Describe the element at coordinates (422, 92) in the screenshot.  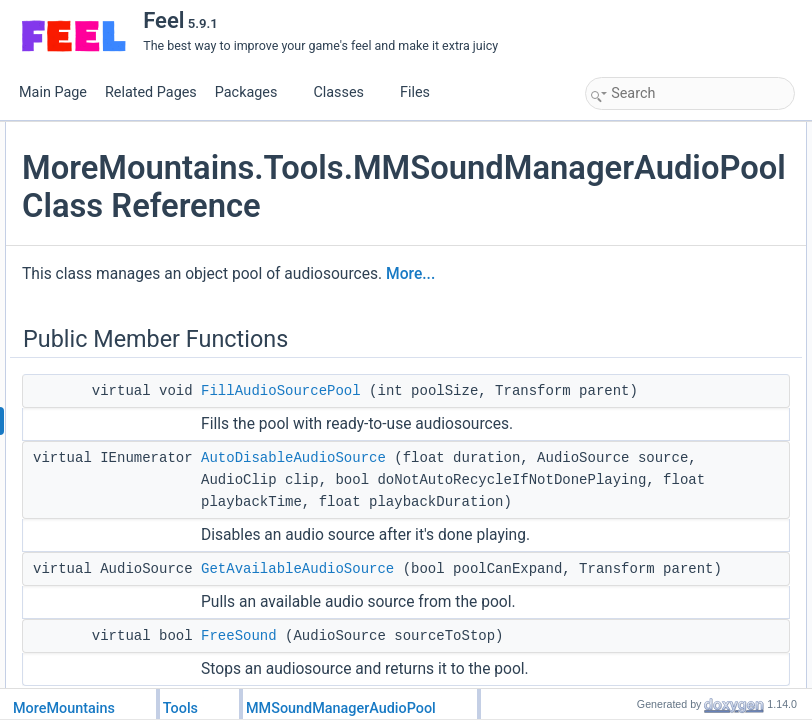
I see `Files` at that location.